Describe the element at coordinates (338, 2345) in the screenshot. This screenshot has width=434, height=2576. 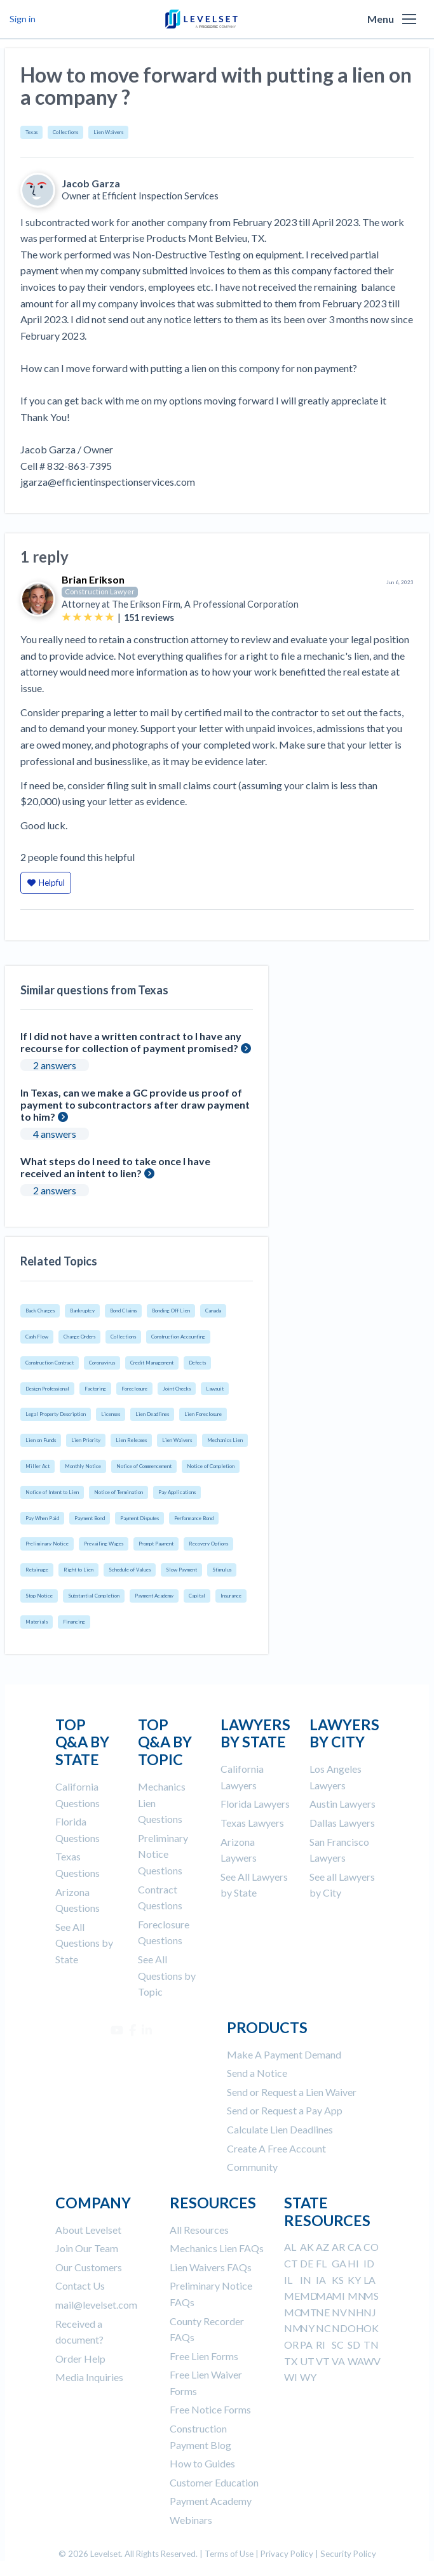
I see `SC` at that location.